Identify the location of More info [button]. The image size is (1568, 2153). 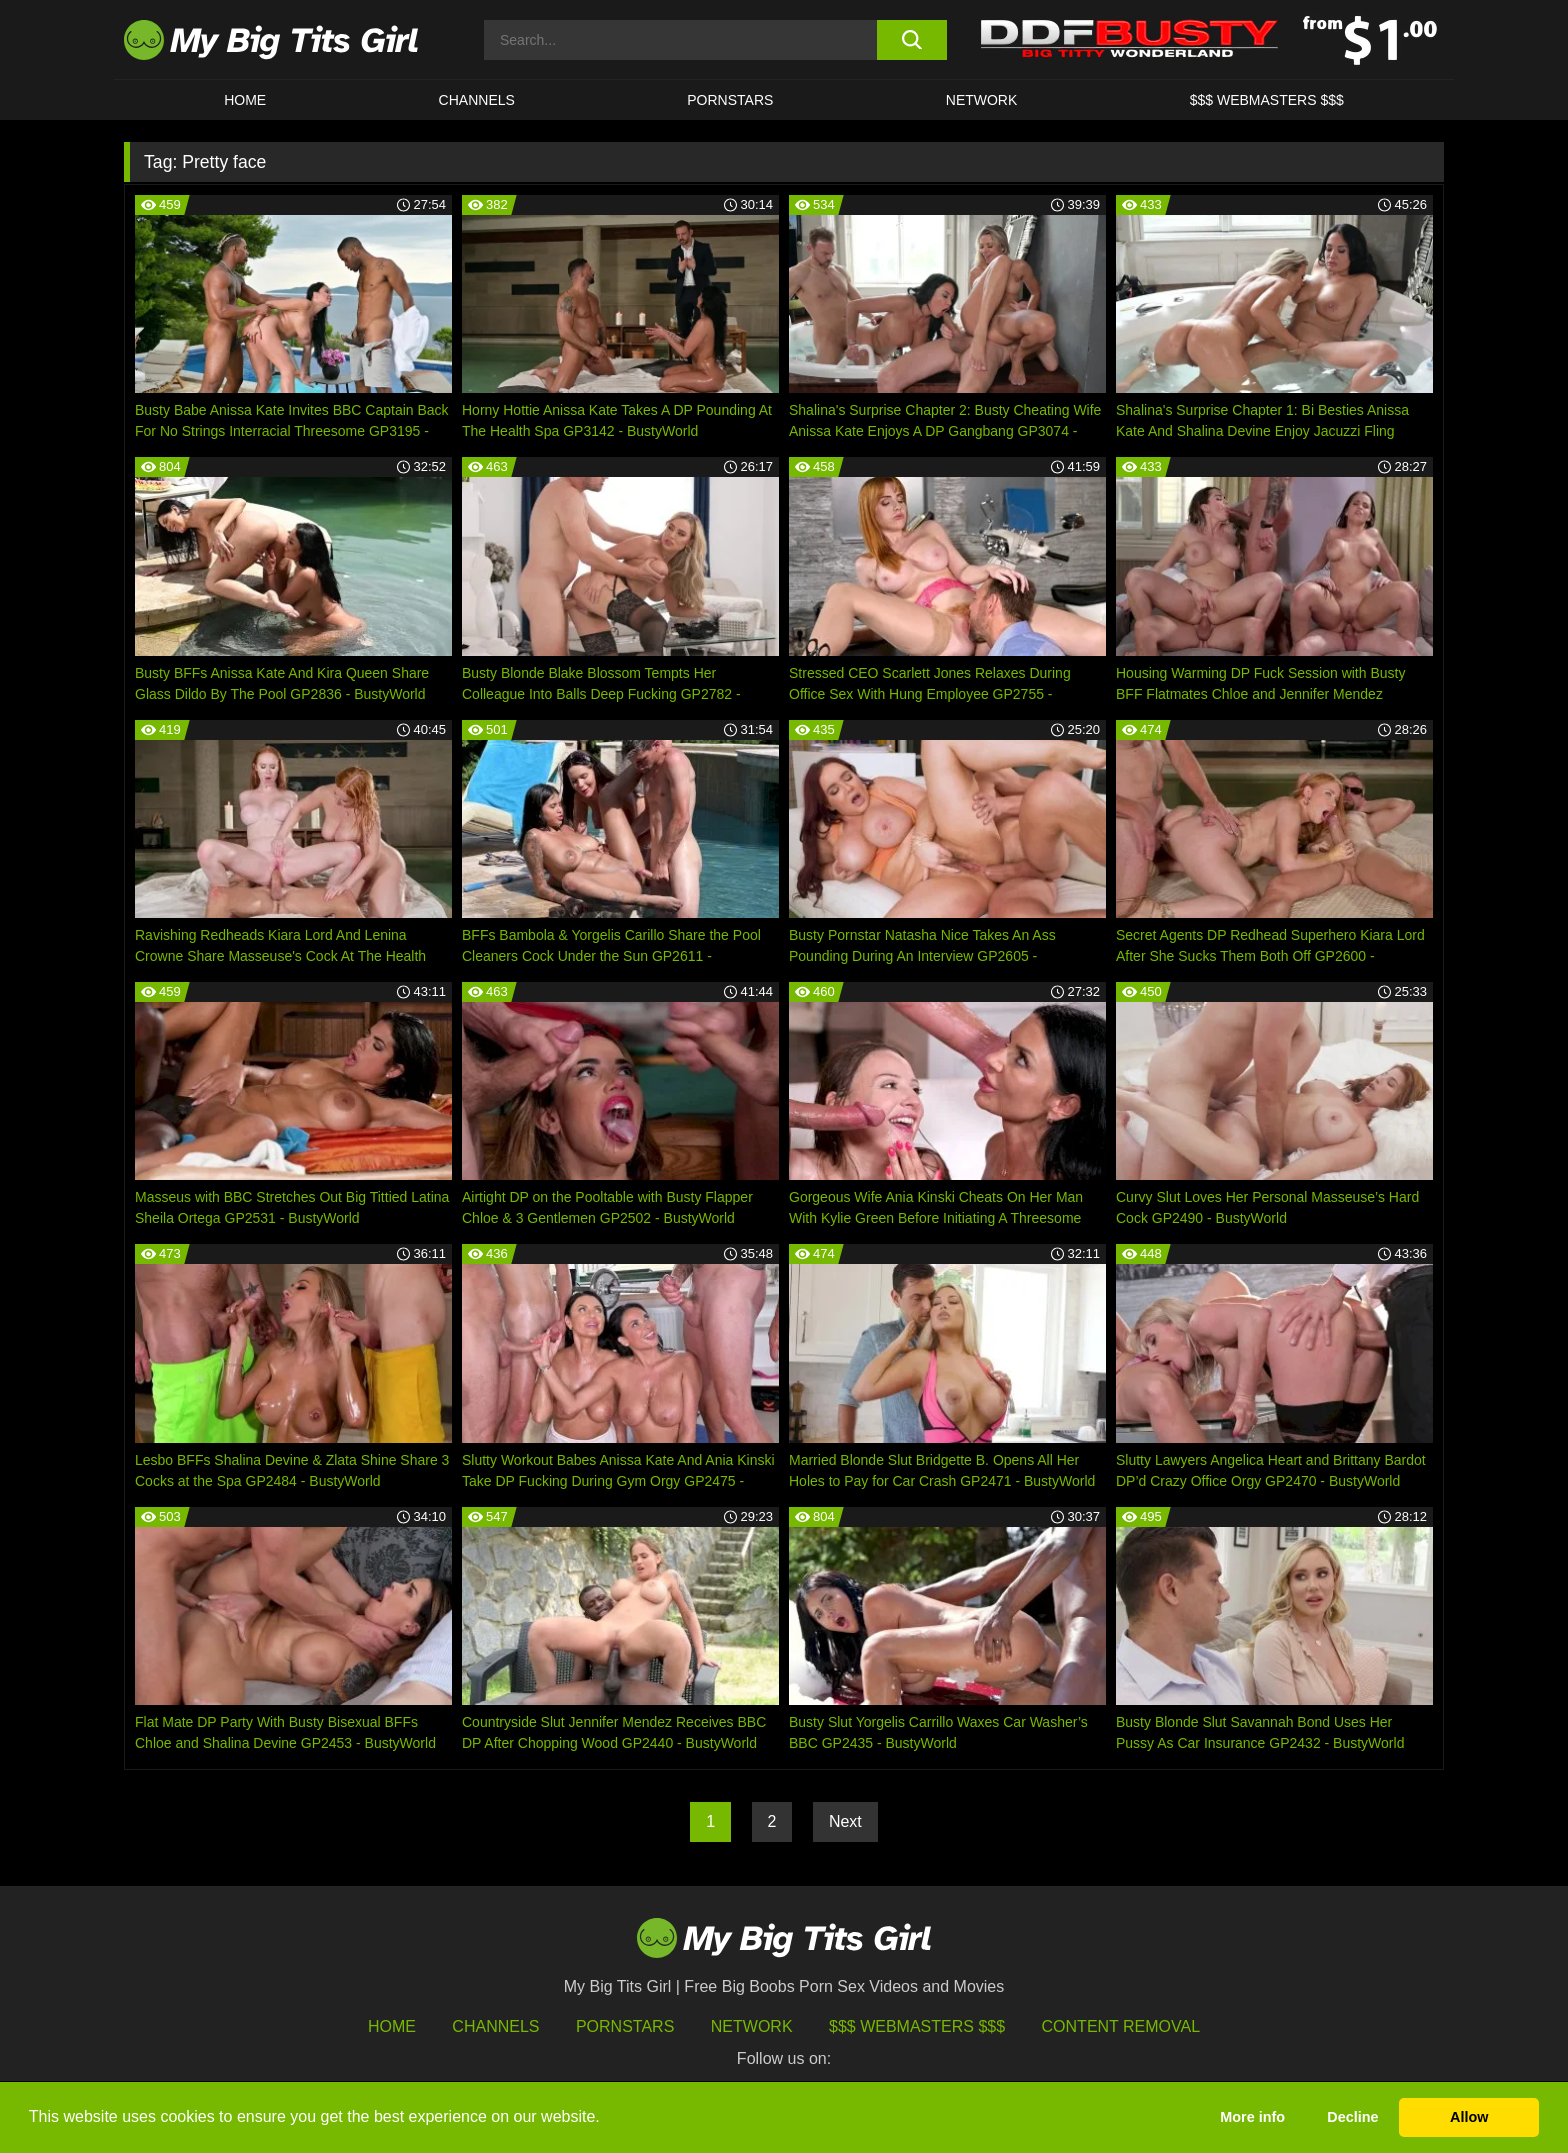
(1252, 2117).